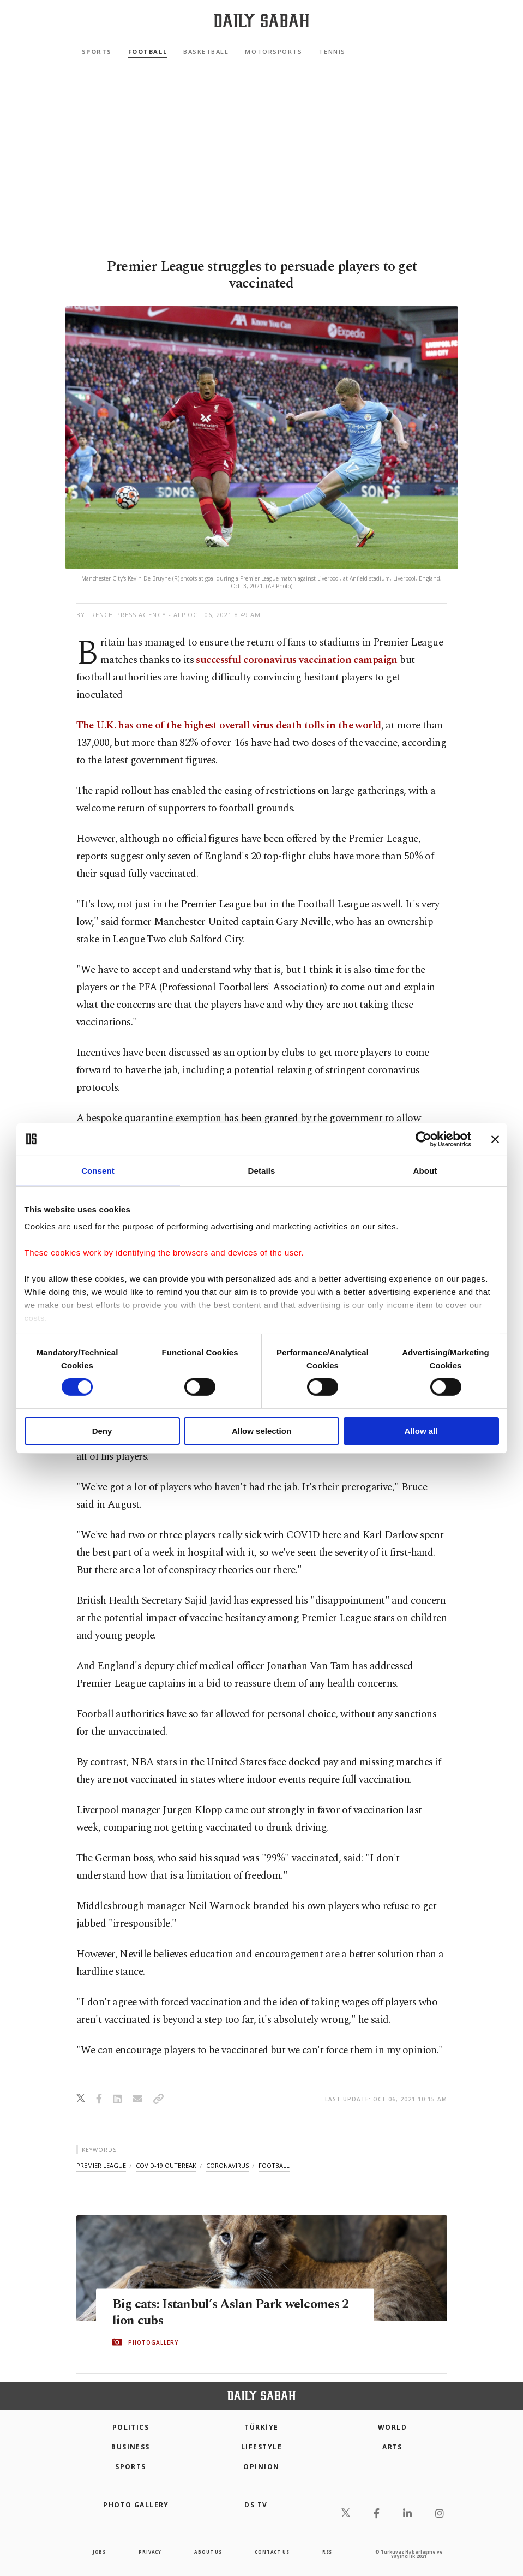  Describe the element at coordinates (147, 52) in the screenshot. I see `Football` at that location.